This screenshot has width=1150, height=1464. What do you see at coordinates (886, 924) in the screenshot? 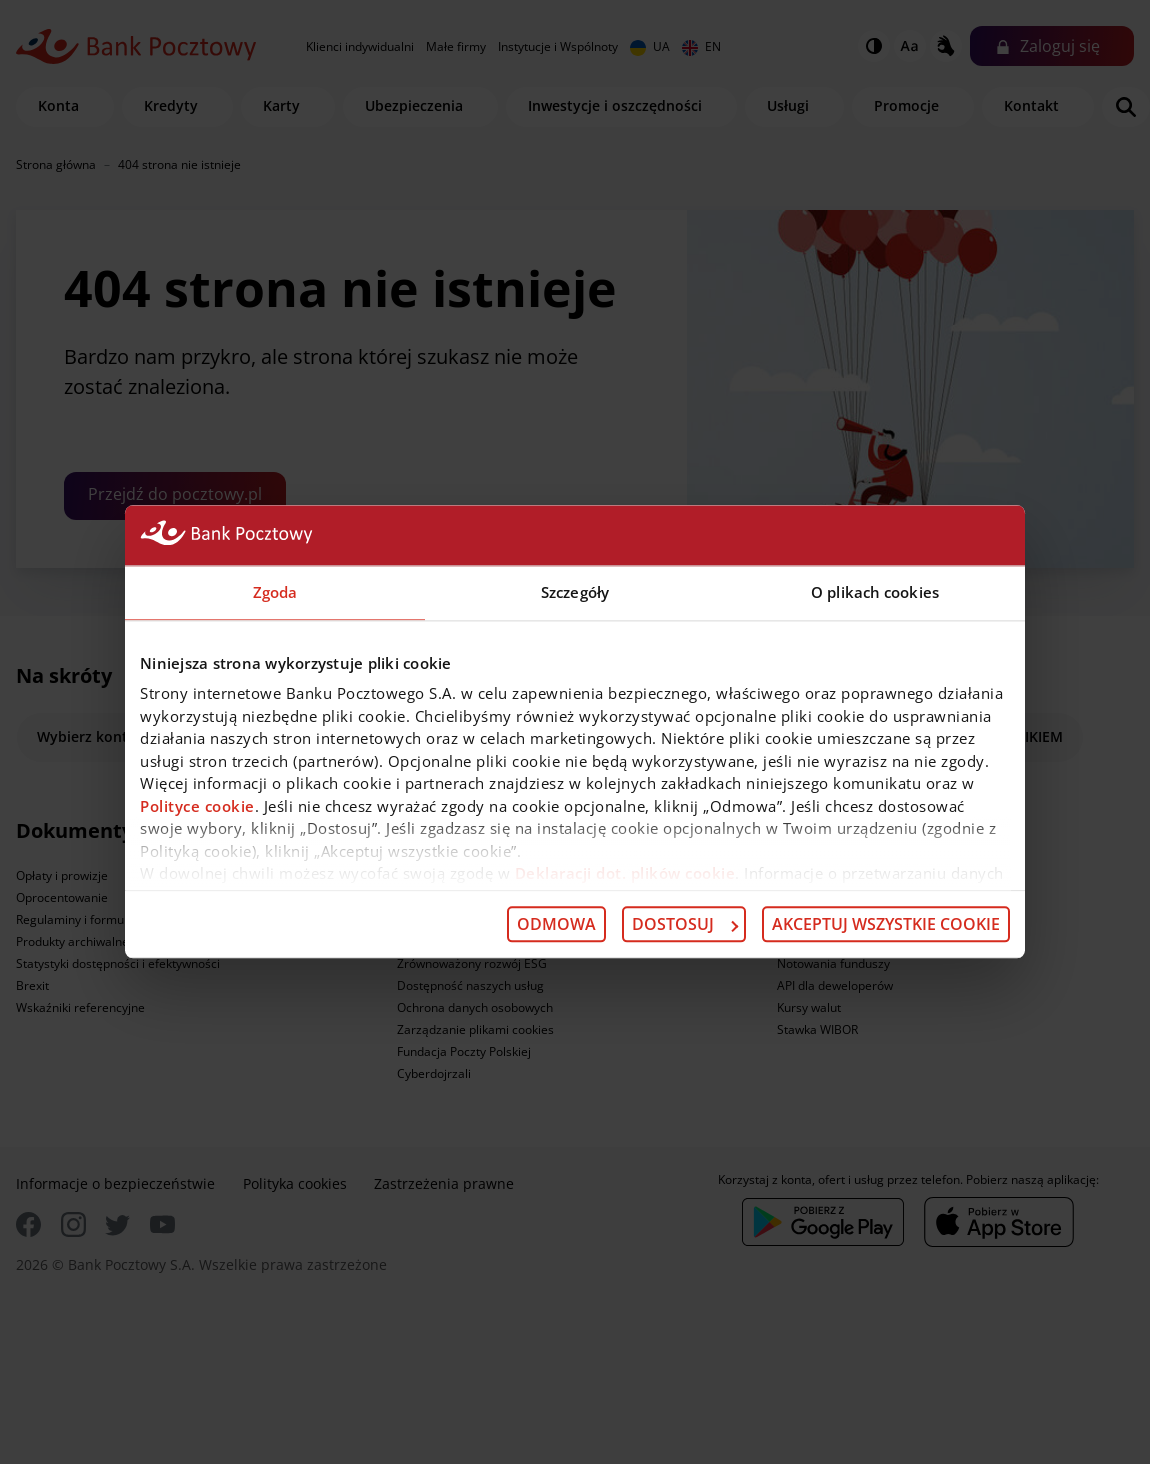
I see `Akceptuj wszystkie cookie` at bounding box center [886, 924].